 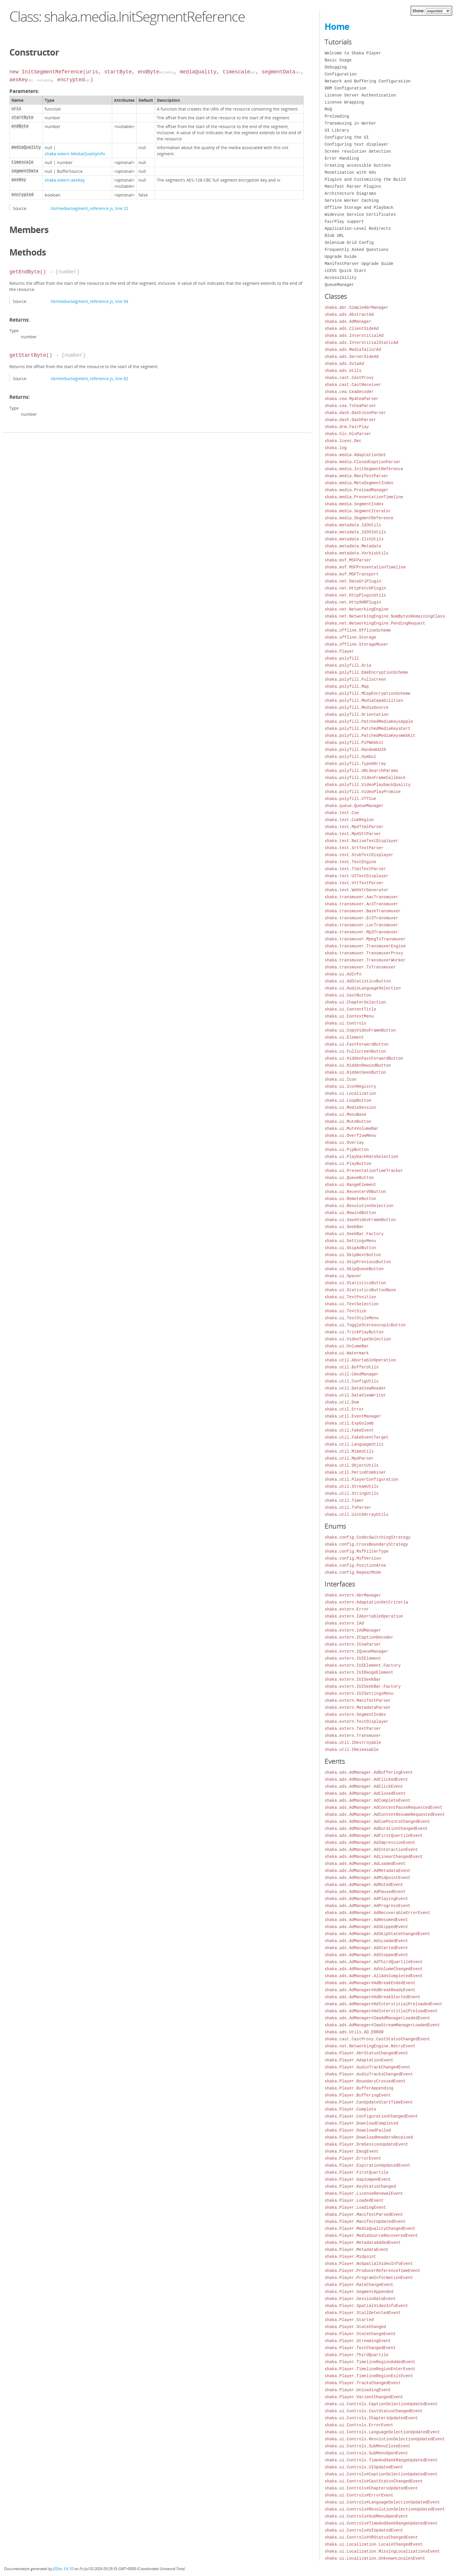 What do you see at coordinates (347, 137) in the screenshot?
I see `Configuring the UI` at bounding box center [347, 137].